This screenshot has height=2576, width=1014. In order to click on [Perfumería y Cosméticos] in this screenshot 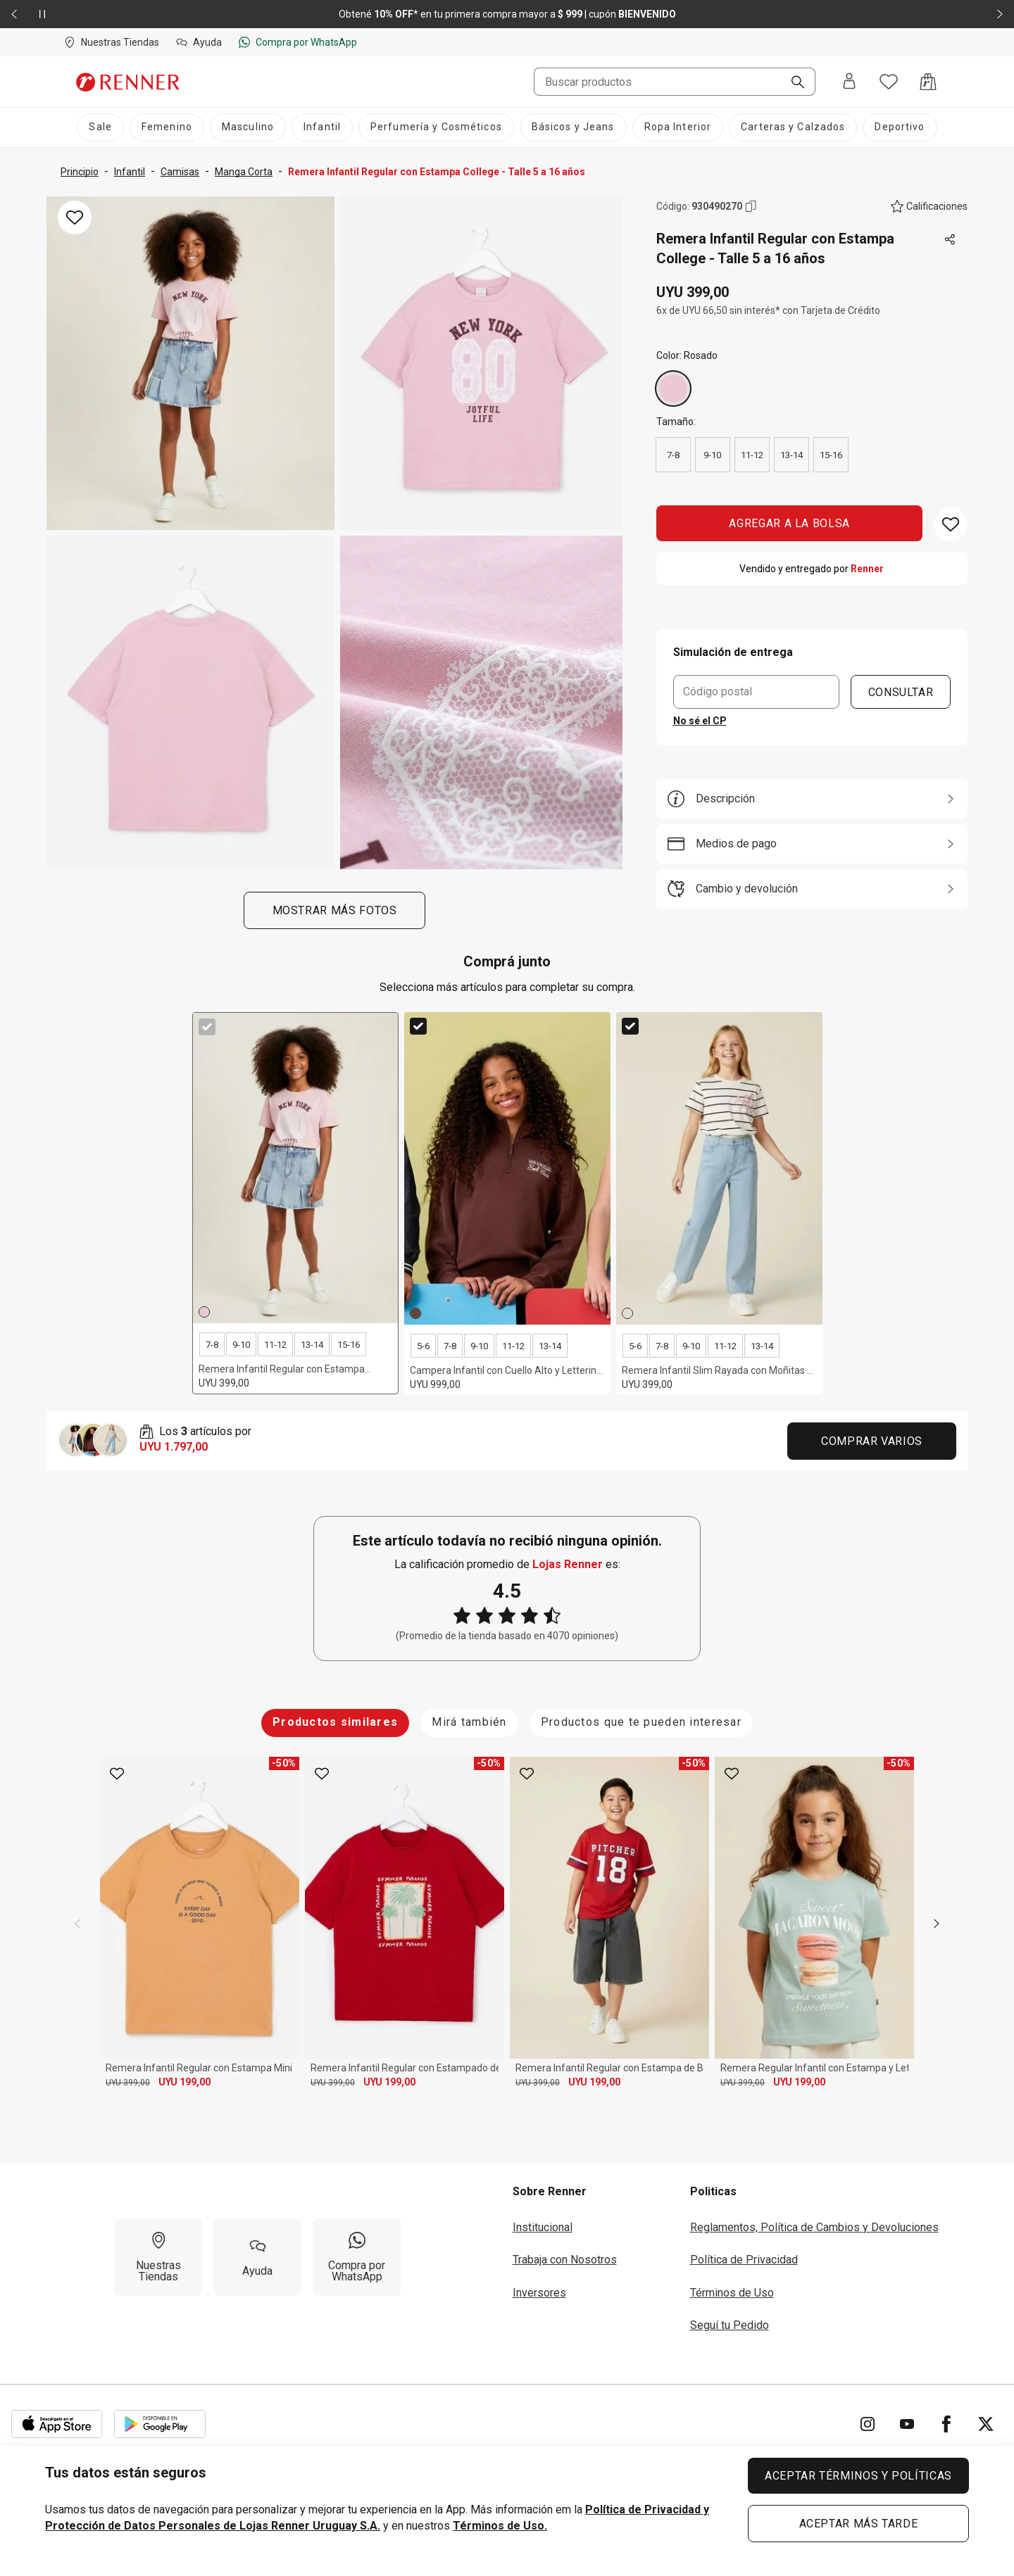, I will do `click(436, 127)`.